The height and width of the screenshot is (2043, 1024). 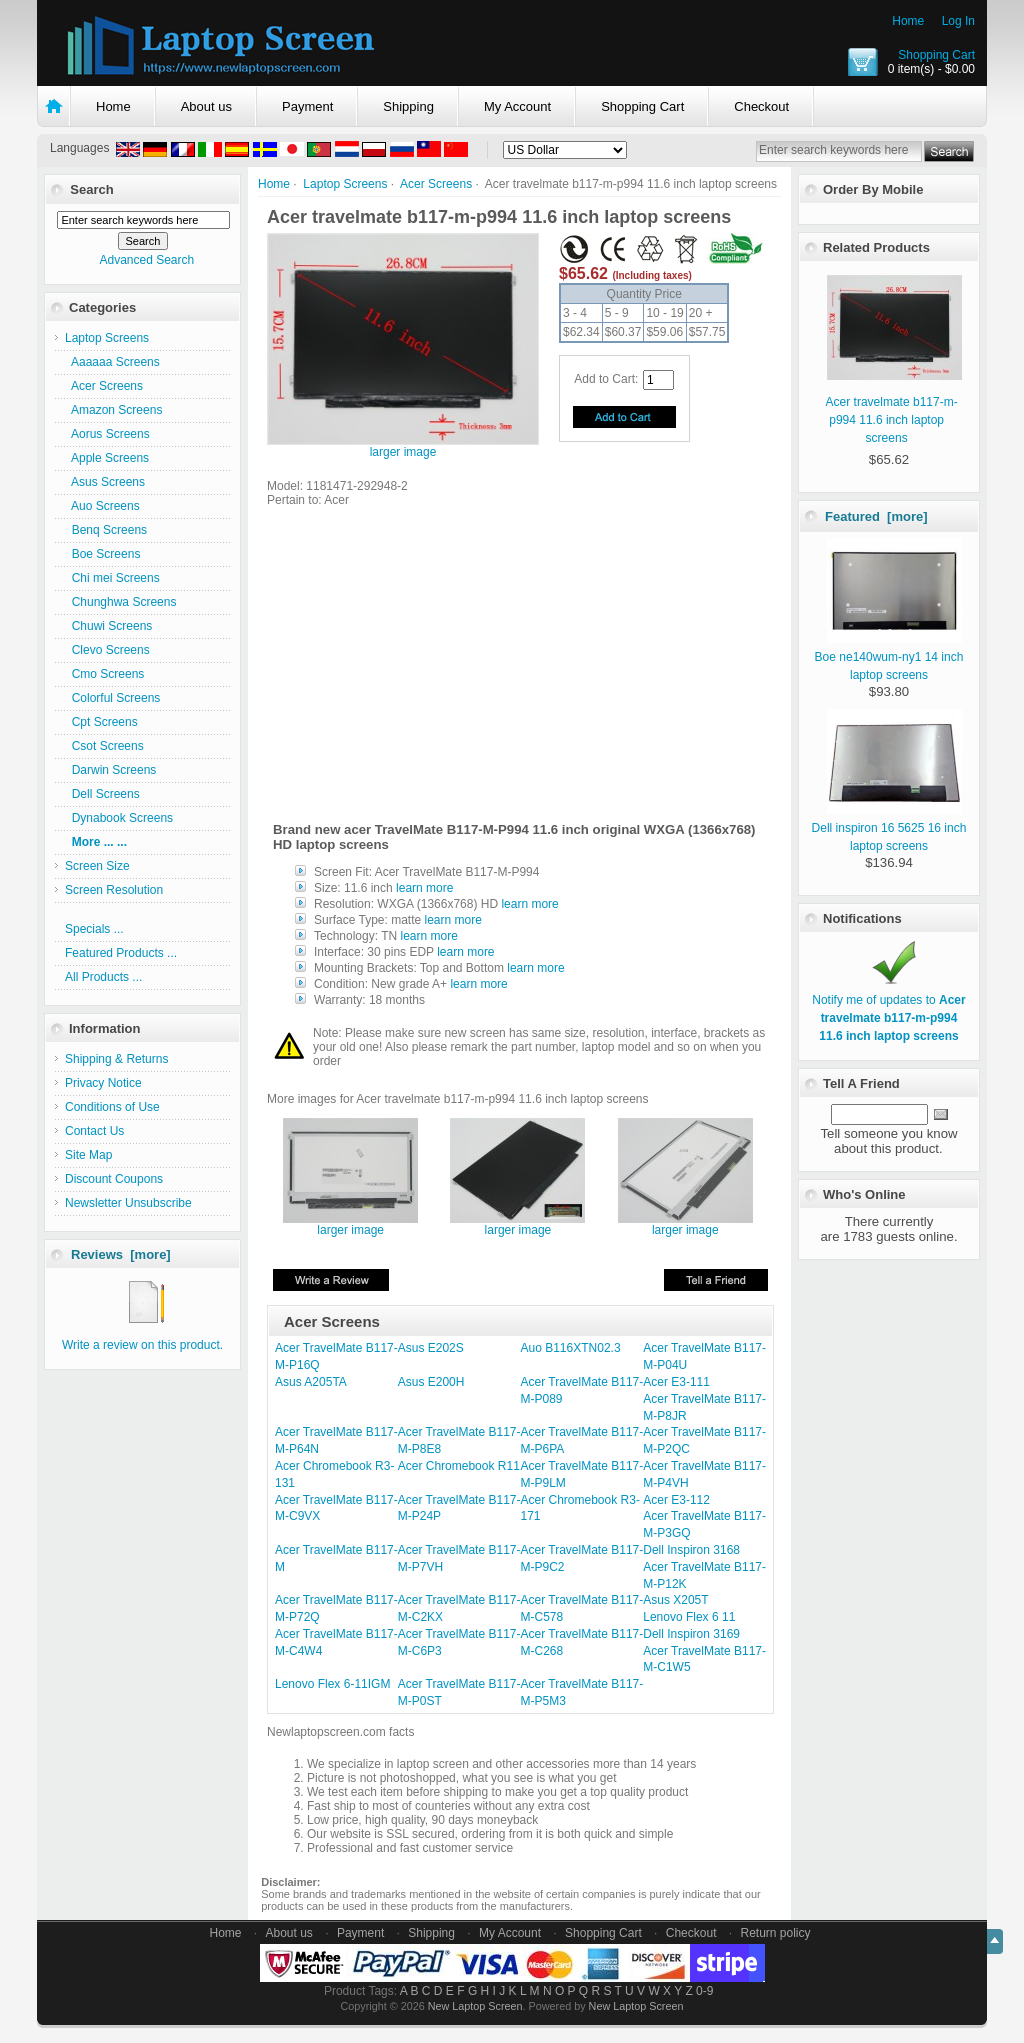 I want to click on Boe ne140wum-ny1 14 inch laptop screens, so click(x=889, y=657).